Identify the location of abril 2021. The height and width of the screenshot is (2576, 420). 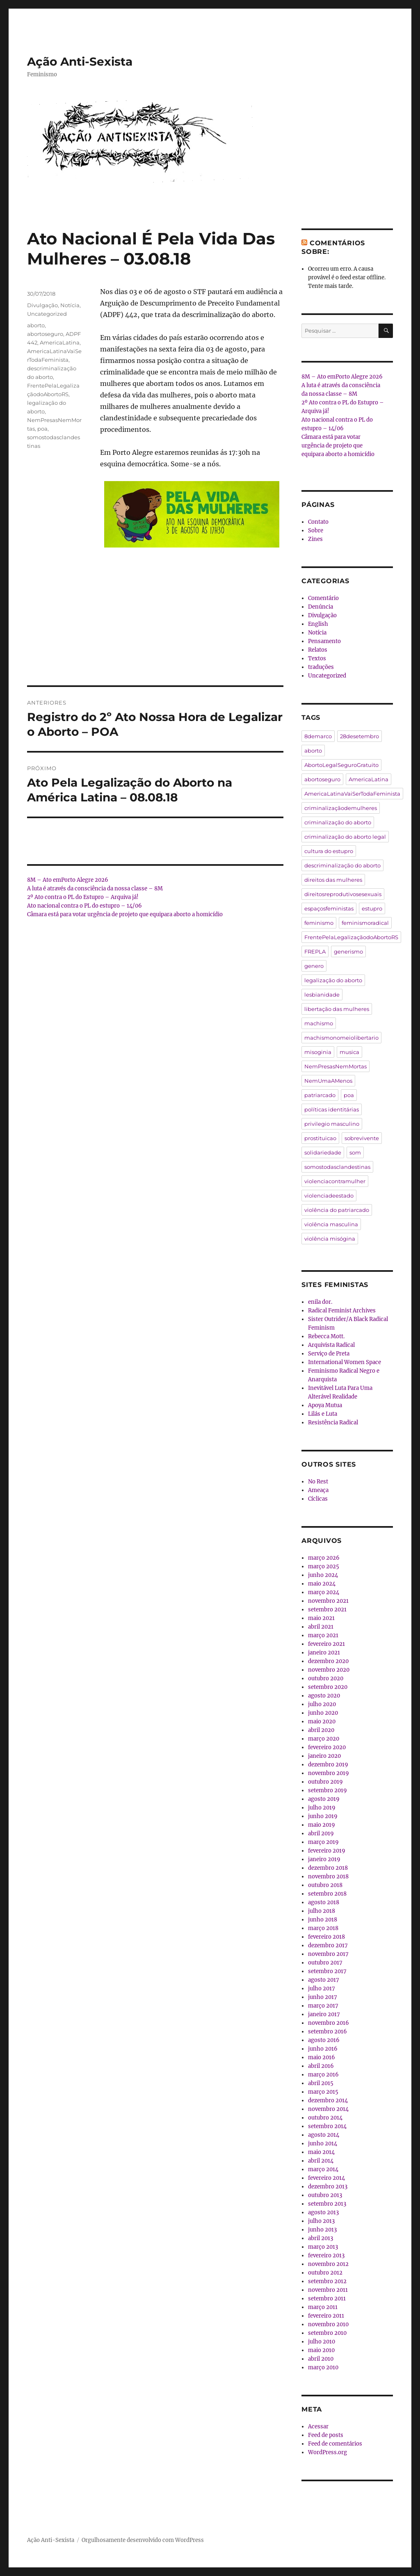
(320, 1626).